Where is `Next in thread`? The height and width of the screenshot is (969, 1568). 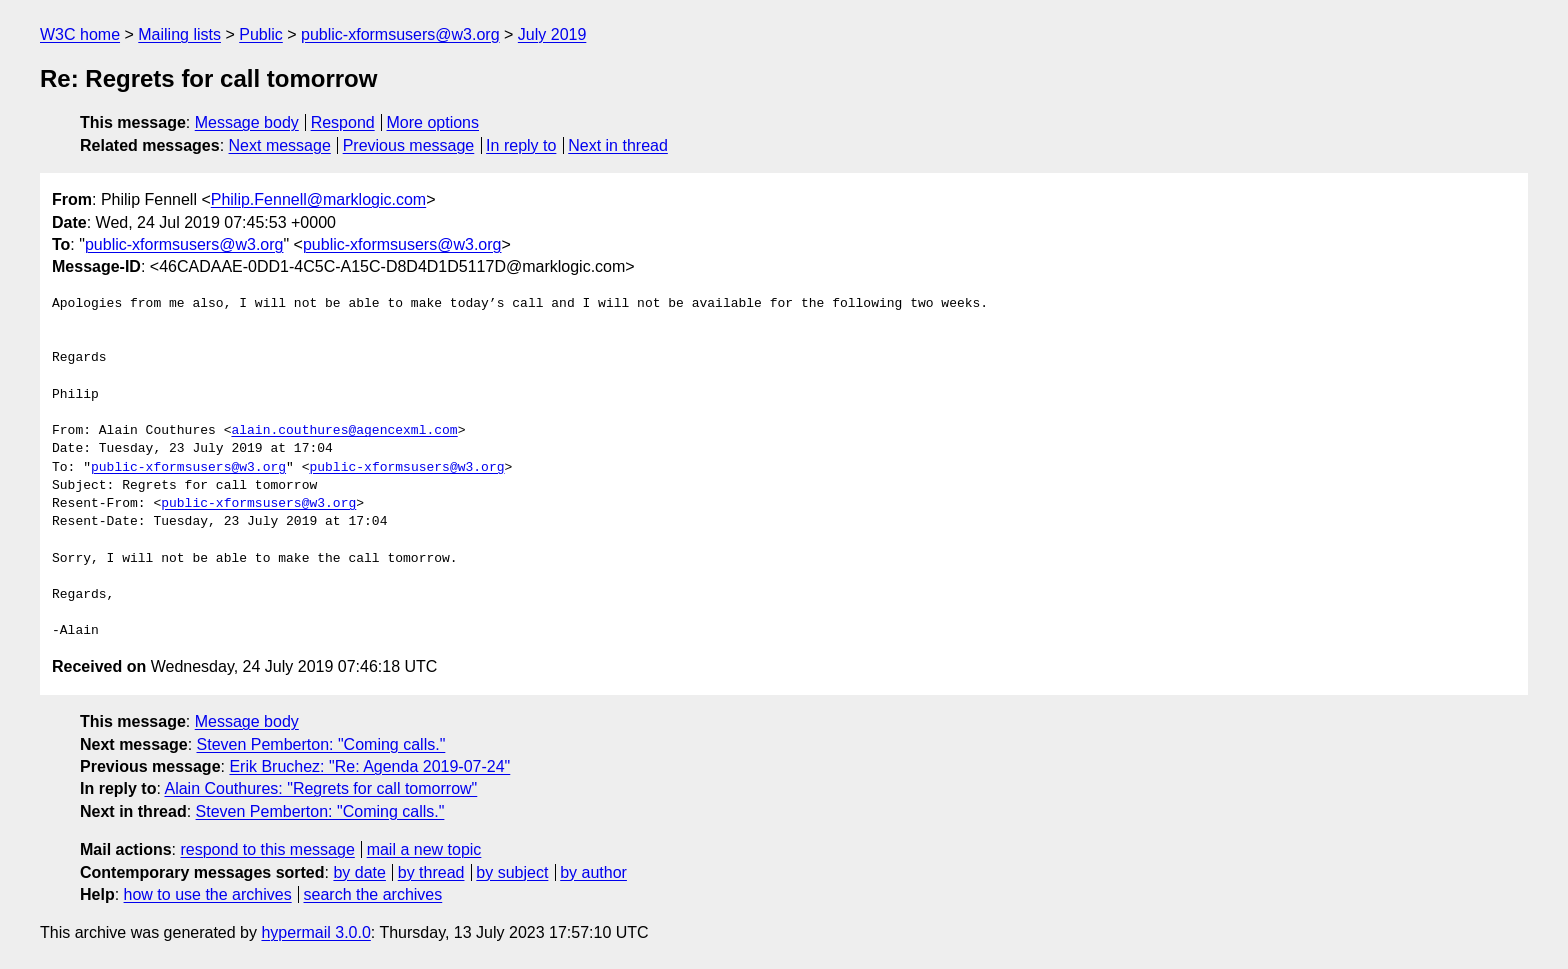
Next in thread is located at coordinates (618, 145).